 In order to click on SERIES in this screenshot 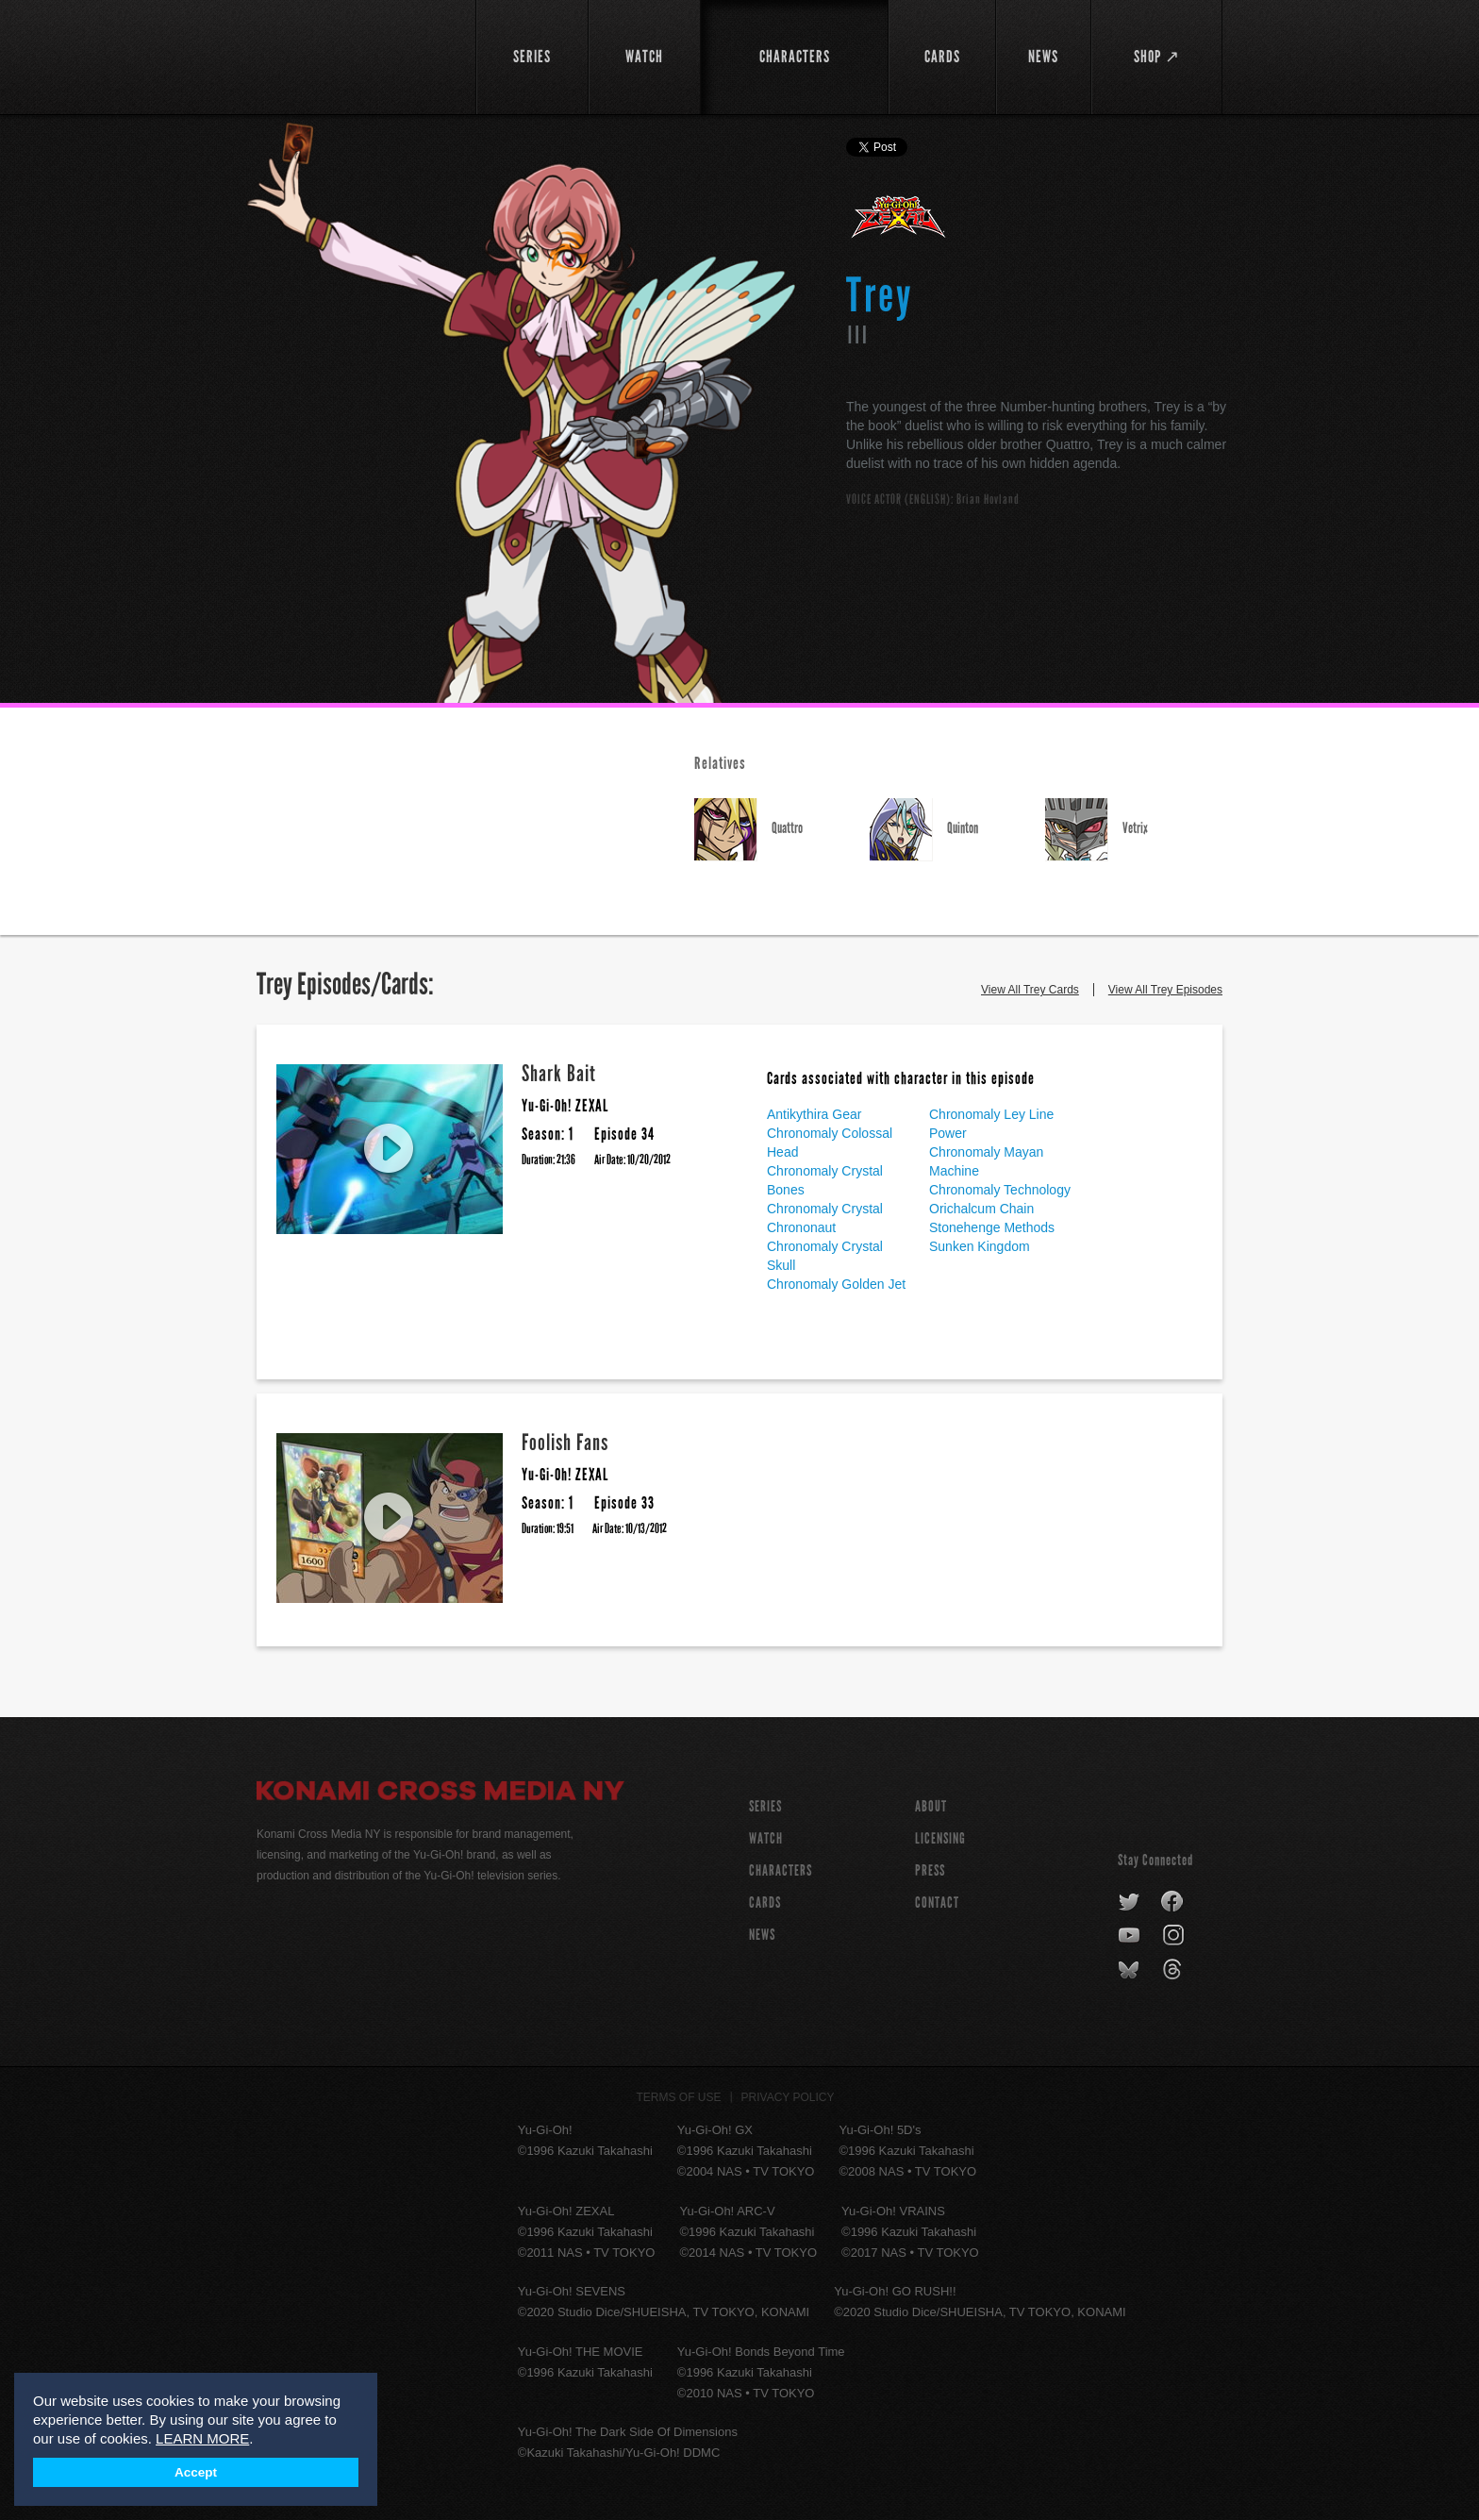, I will do `click(765, 1806)`.